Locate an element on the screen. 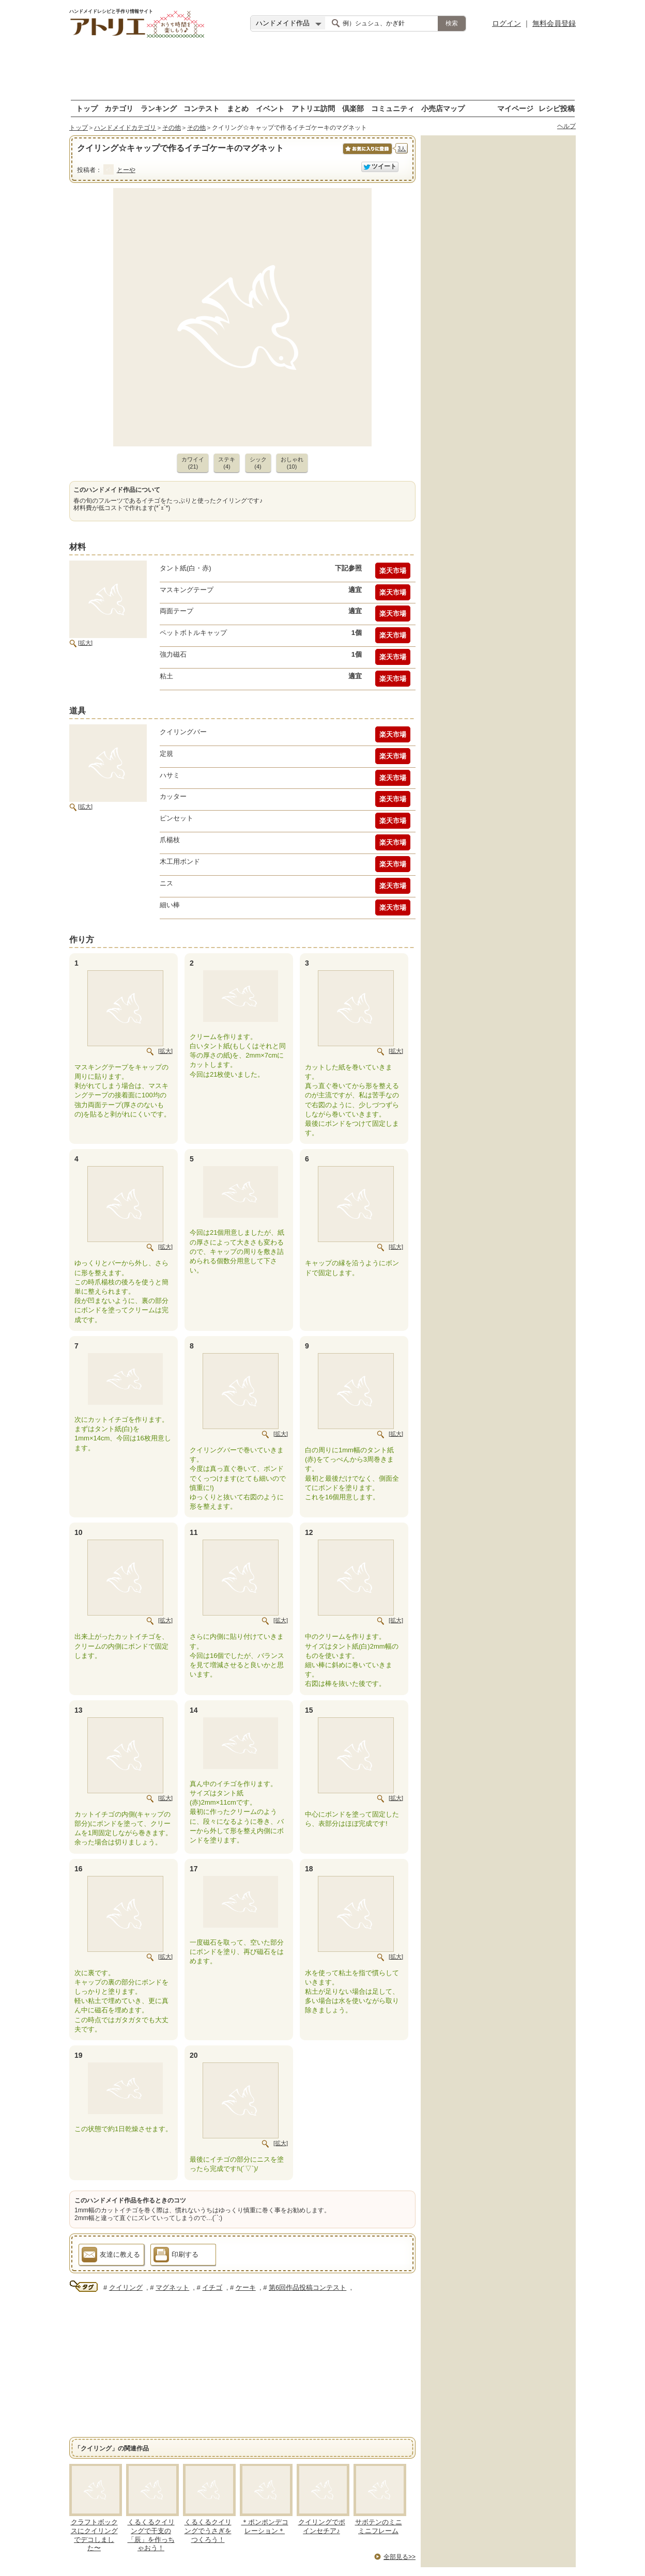  ログイン is located at coordinates (506, 23).